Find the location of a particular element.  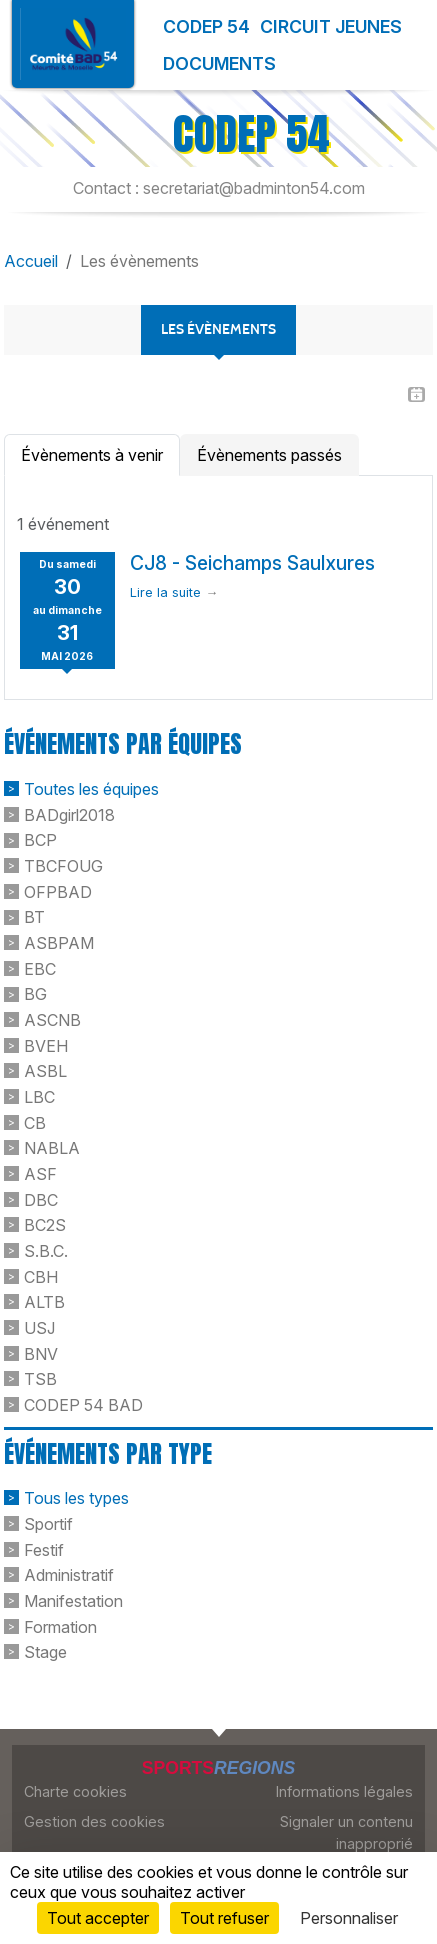

Personnaliser [Personnaliser (fenêtre modale)] is located at coordinates (349, 1918).